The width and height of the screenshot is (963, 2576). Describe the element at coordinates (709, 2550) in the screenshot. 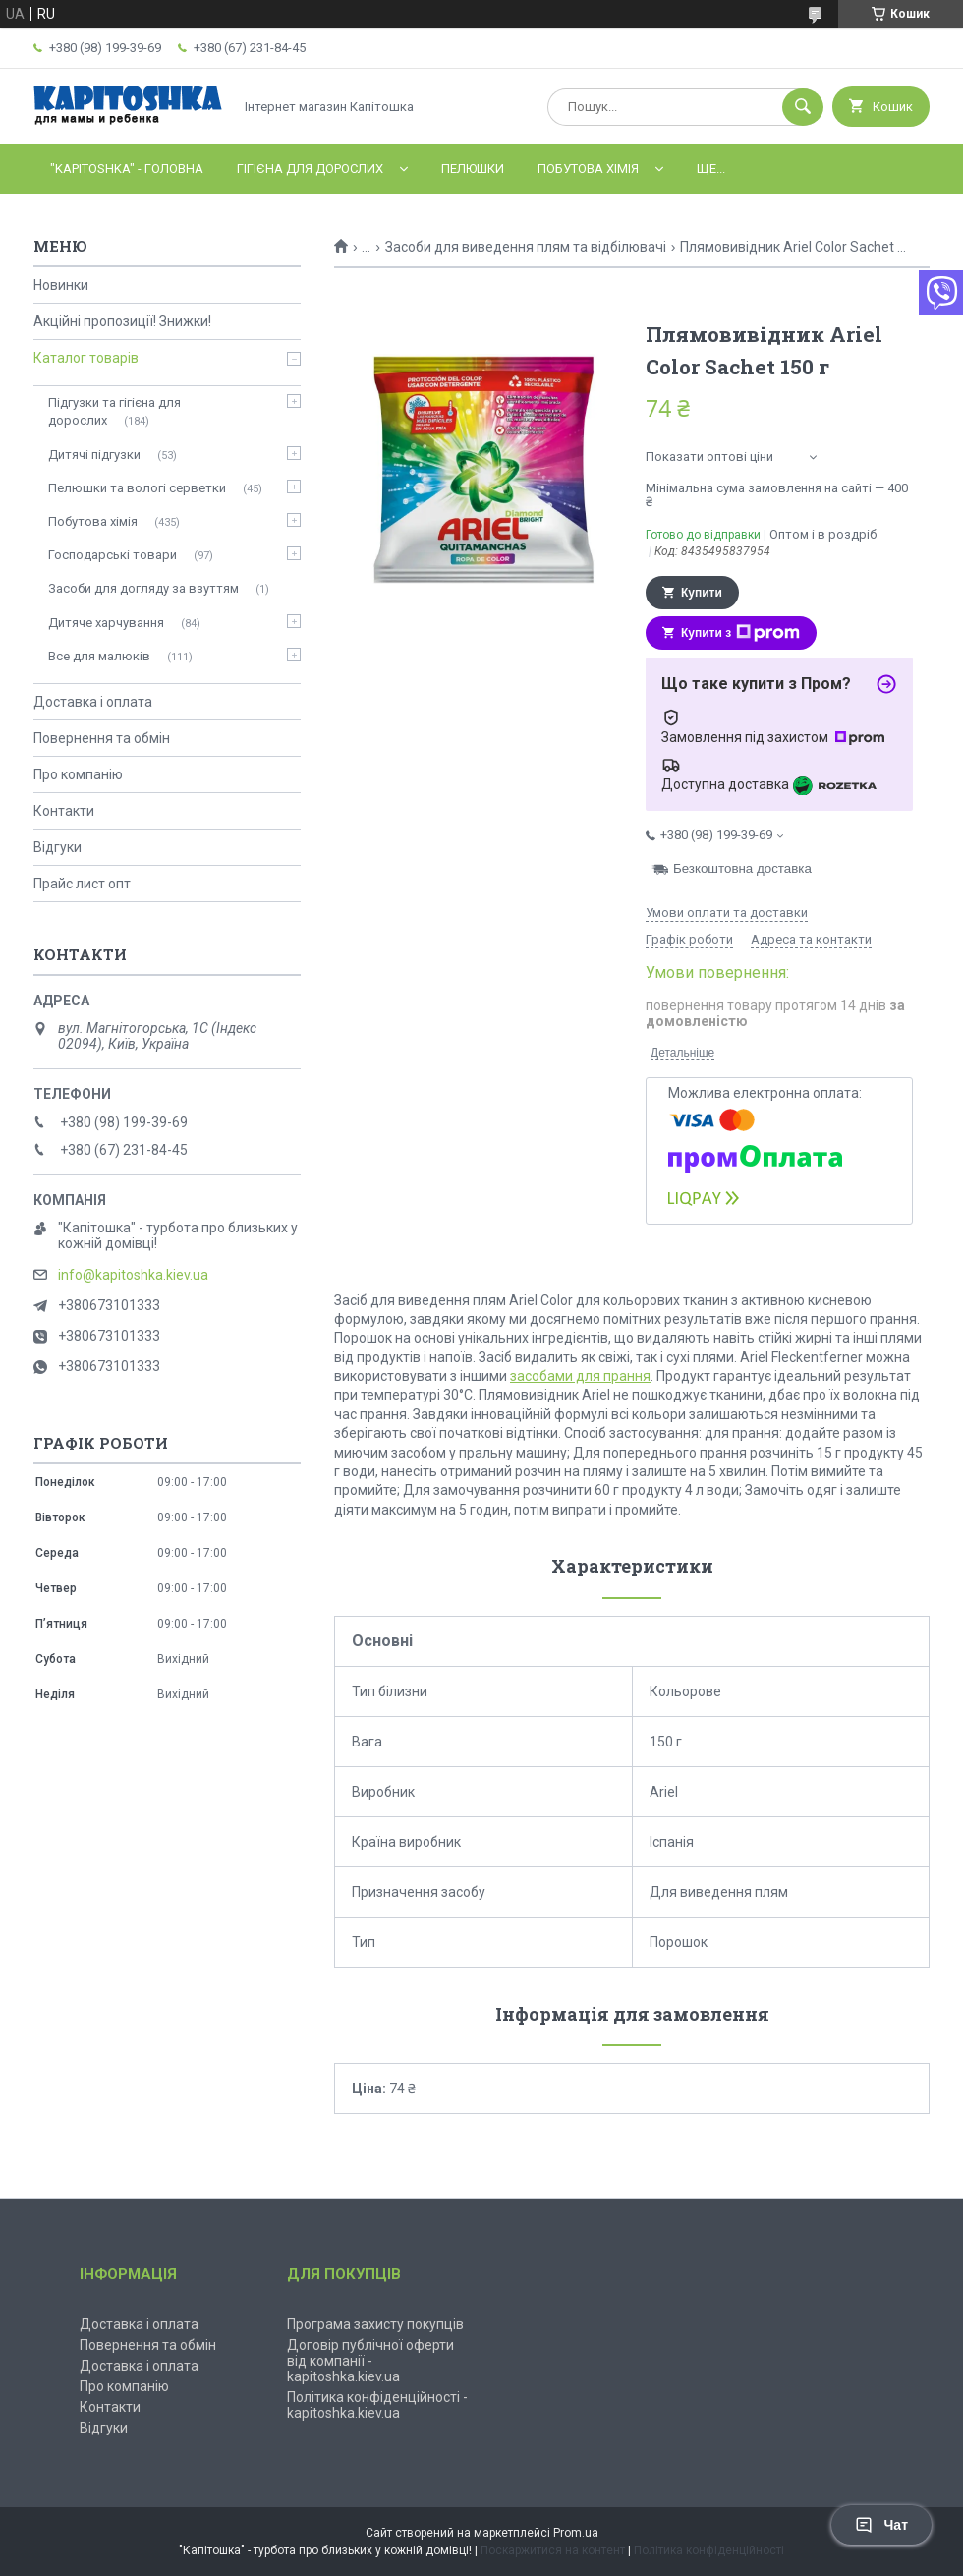

I see `Політика конфіденційності` at that location.